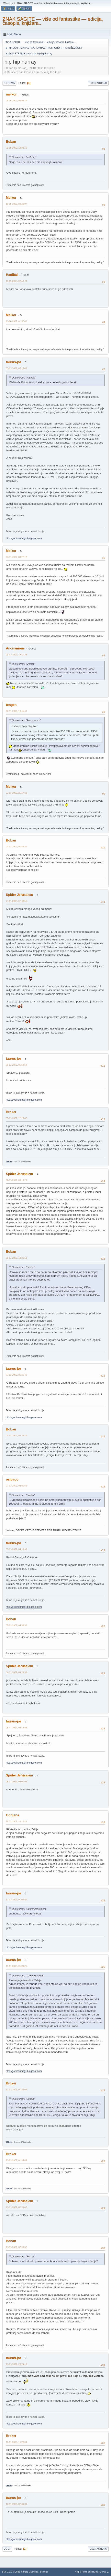 Image resolution: width=111 pixels, height=2576 pixels. Describe the element at coordinates (16, 321) in the screenshot. I see `11-10-2002, 01:37:42` at that location.